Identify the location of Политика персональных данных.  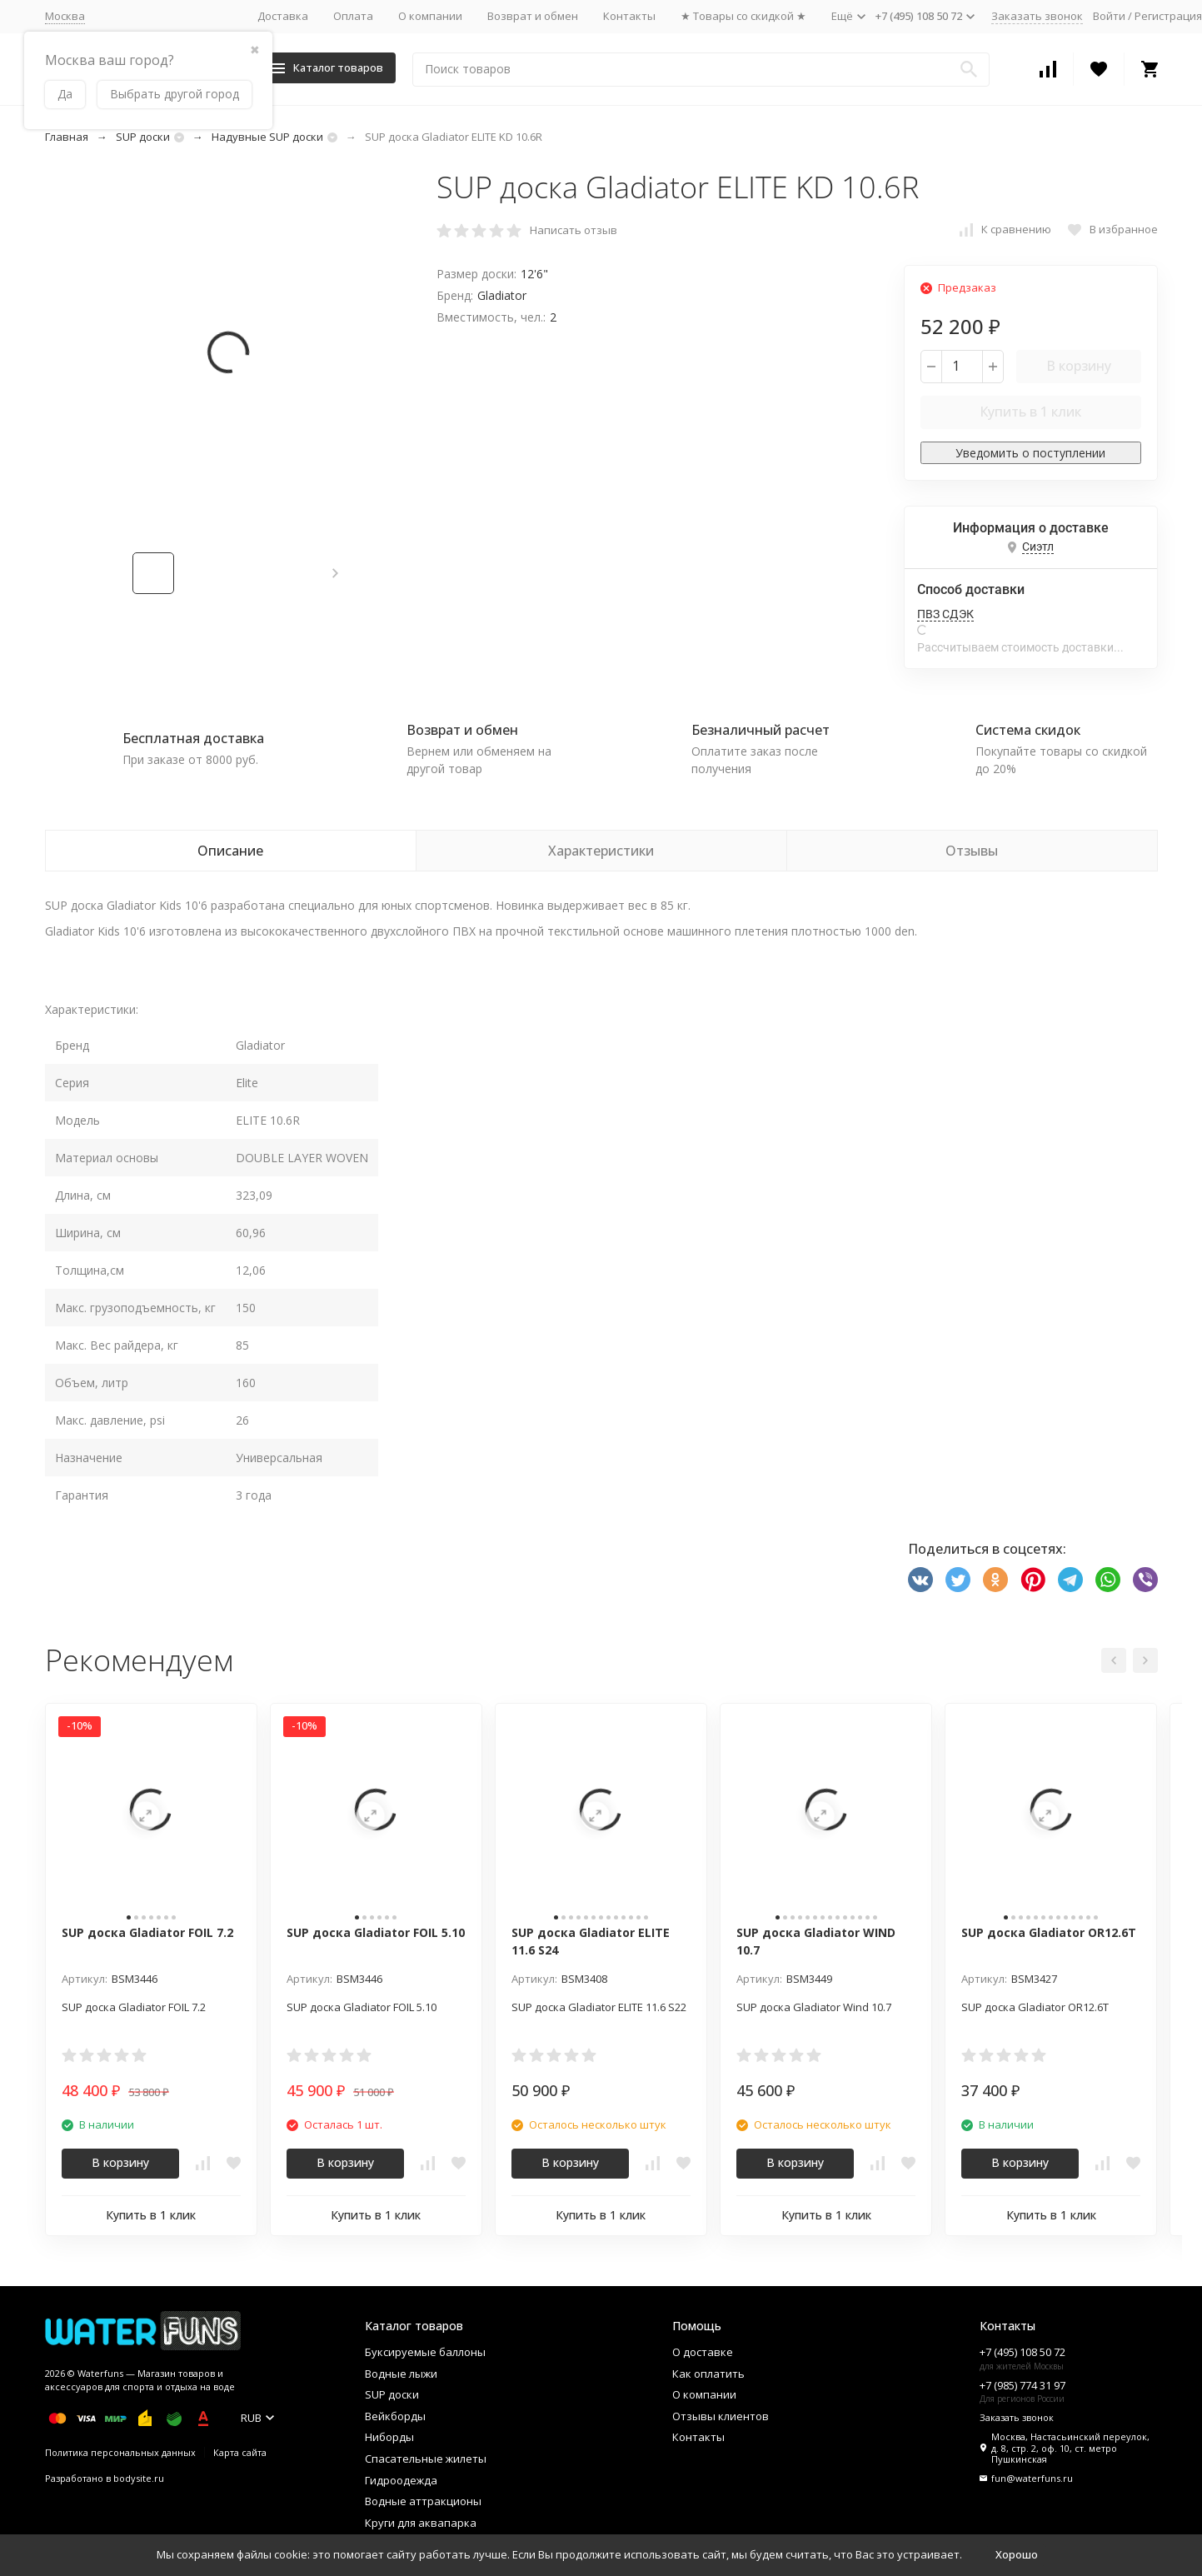
(120, 2452).